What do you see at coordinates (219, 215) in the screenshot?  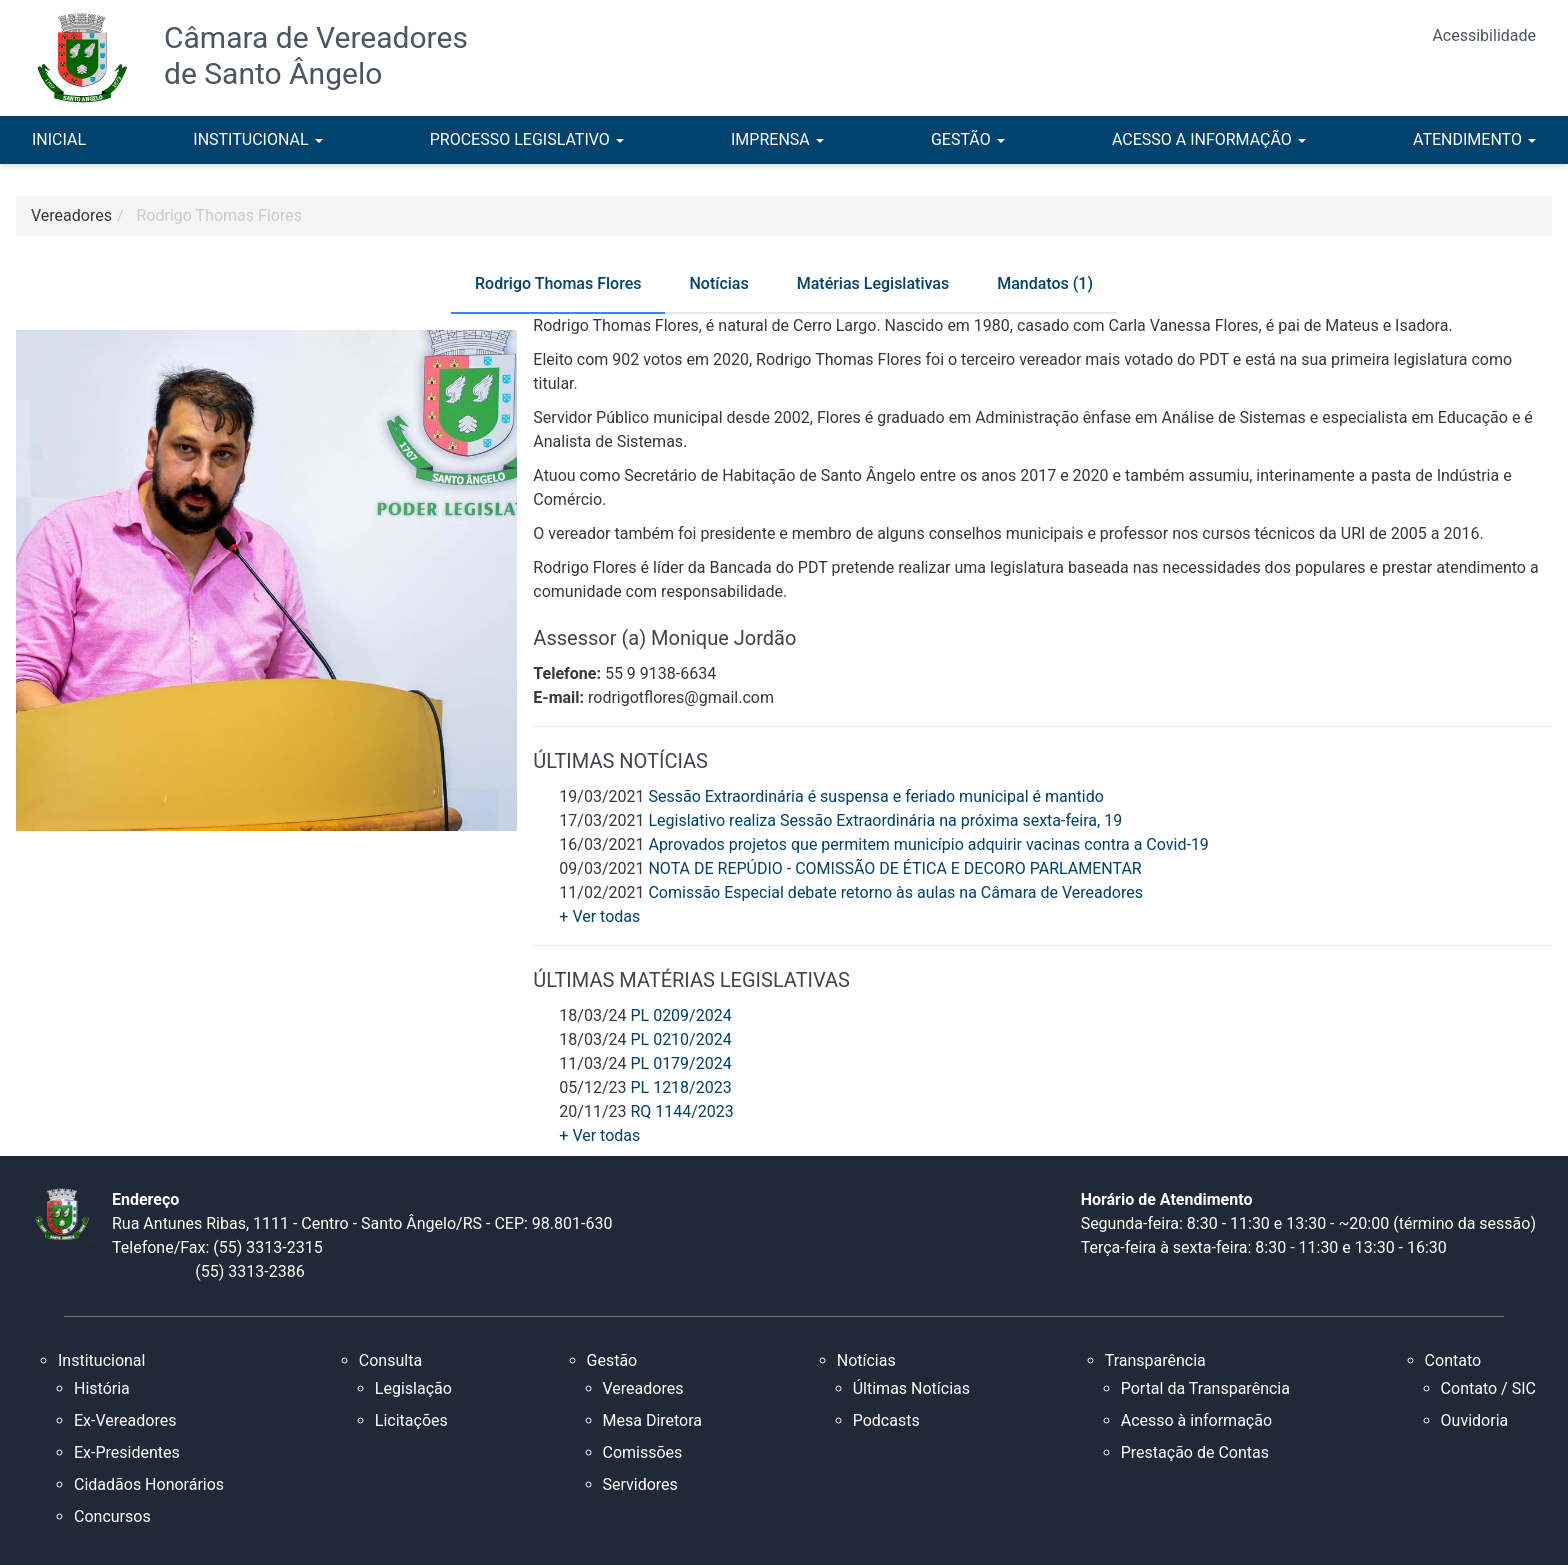 I see `Rodrigo Thomas Flores` at bounding box center [219, 215].